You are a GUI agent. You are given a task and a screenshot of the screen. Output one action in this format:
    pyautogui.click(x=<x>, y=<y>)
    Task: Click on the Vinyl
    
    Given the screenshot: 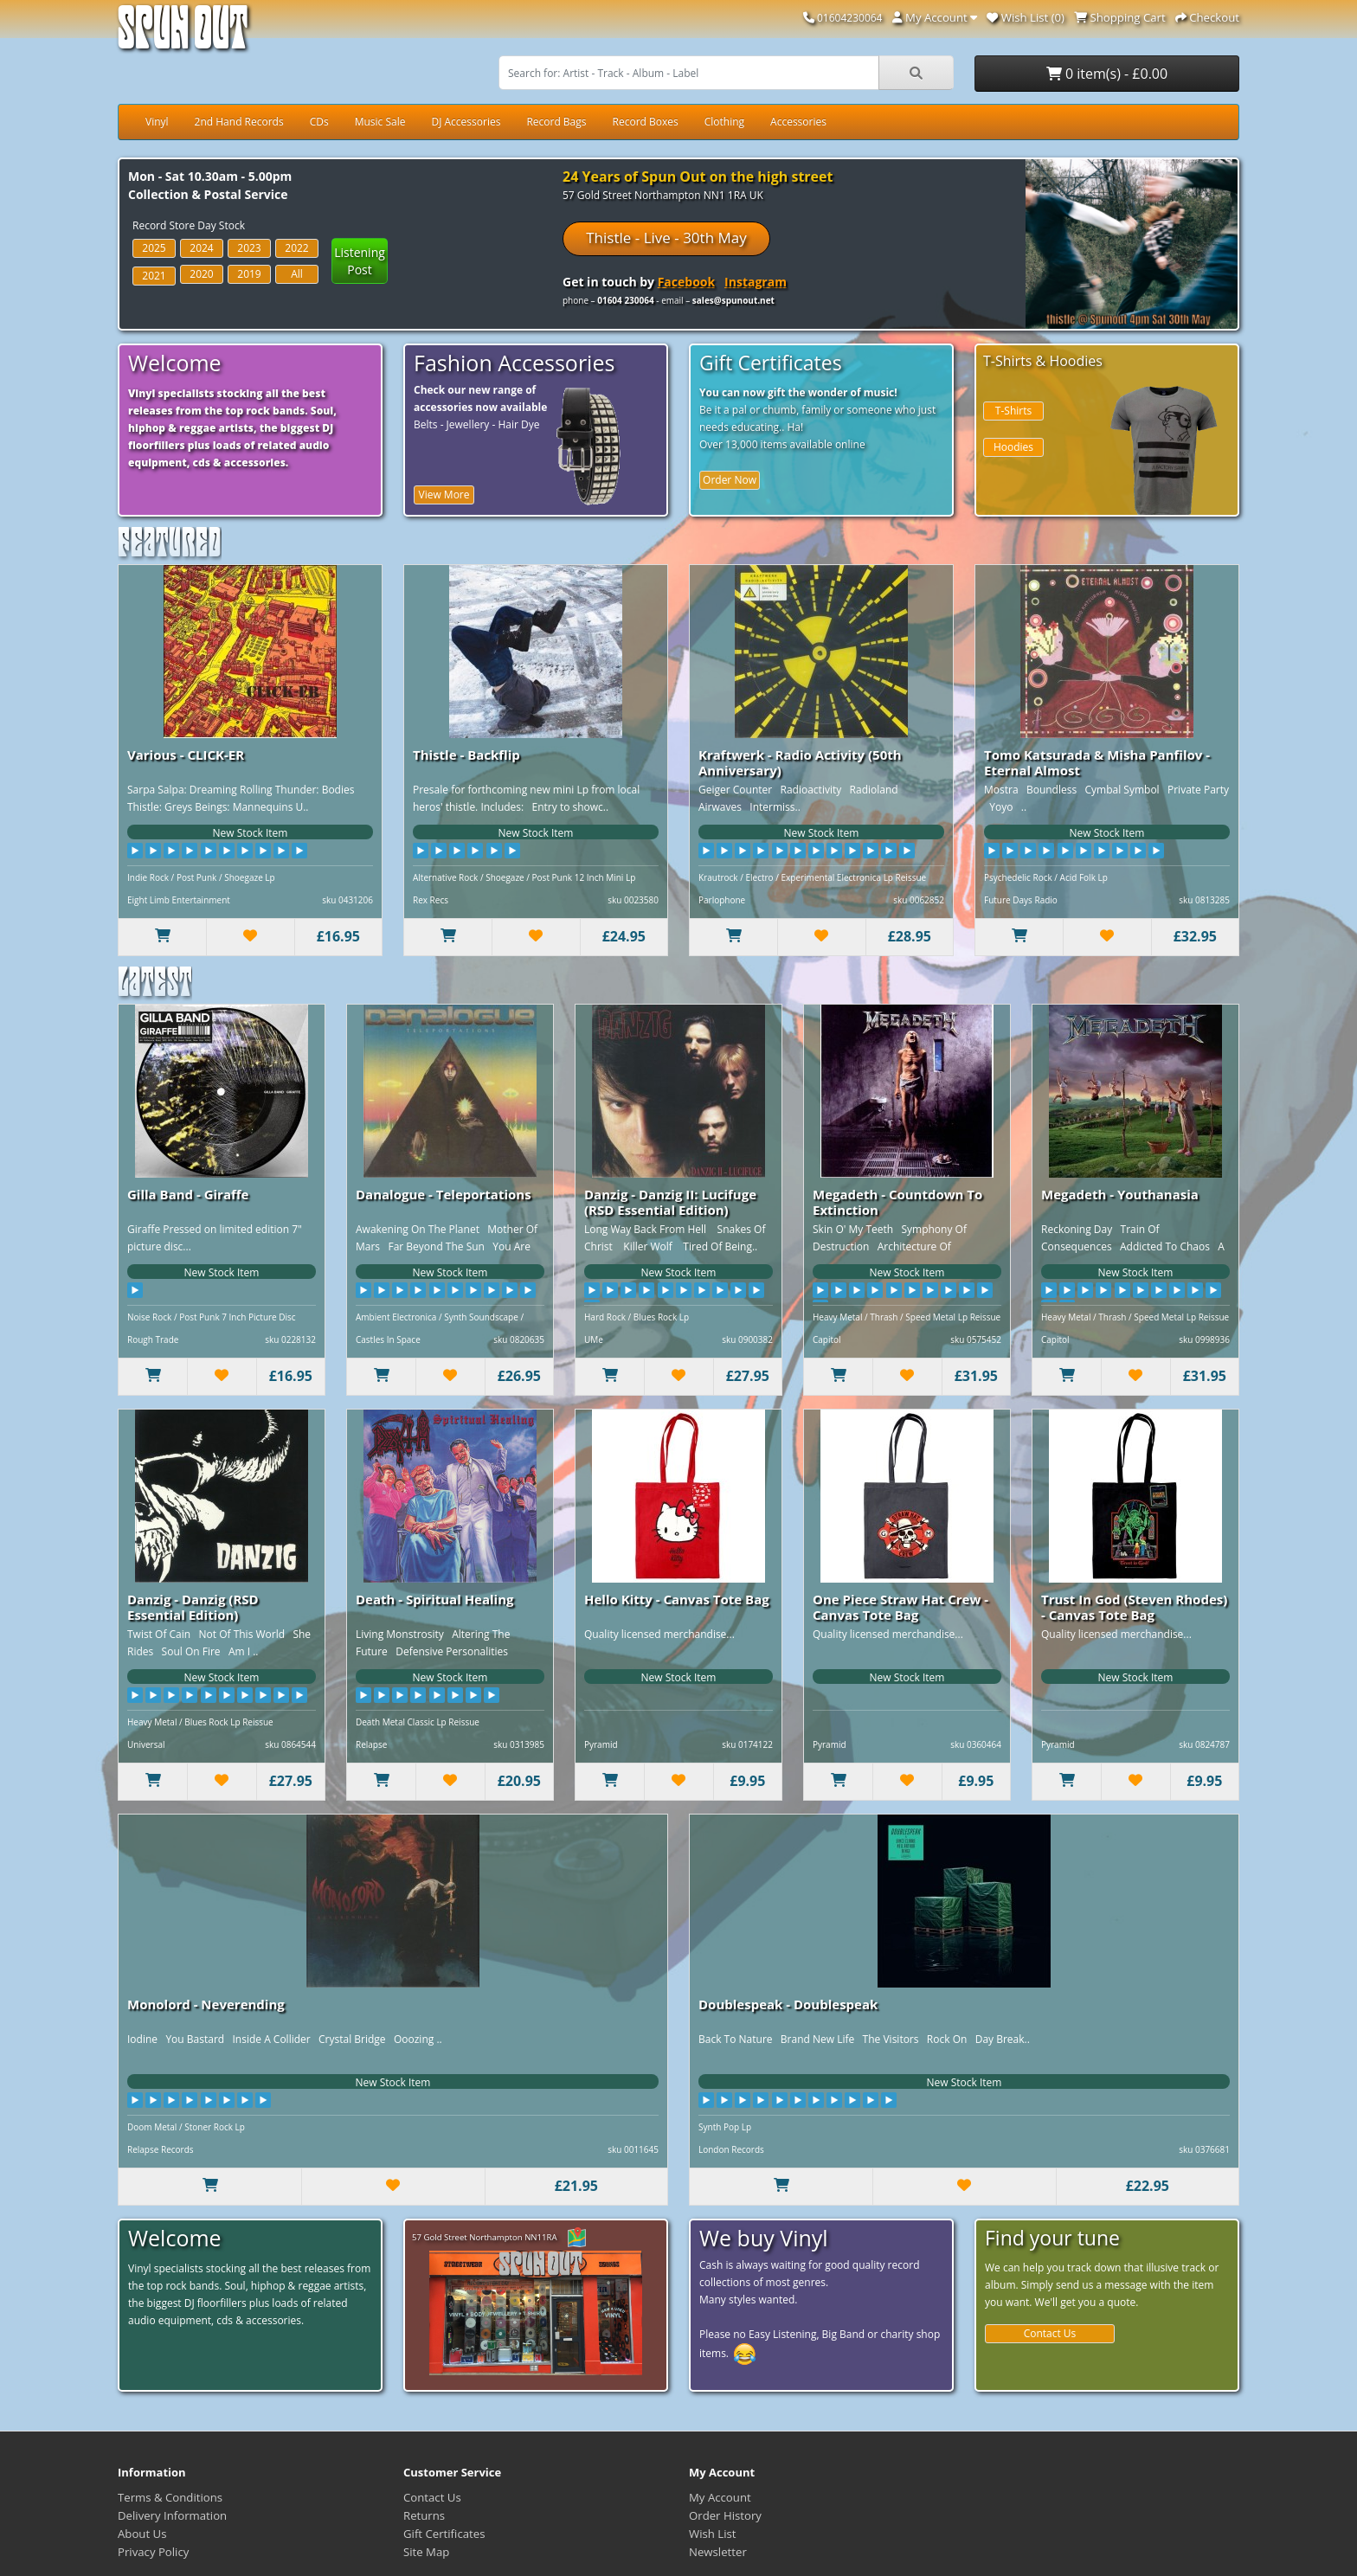 What is the action you would take?
    pyautogui.click(x=157, y=121)
    